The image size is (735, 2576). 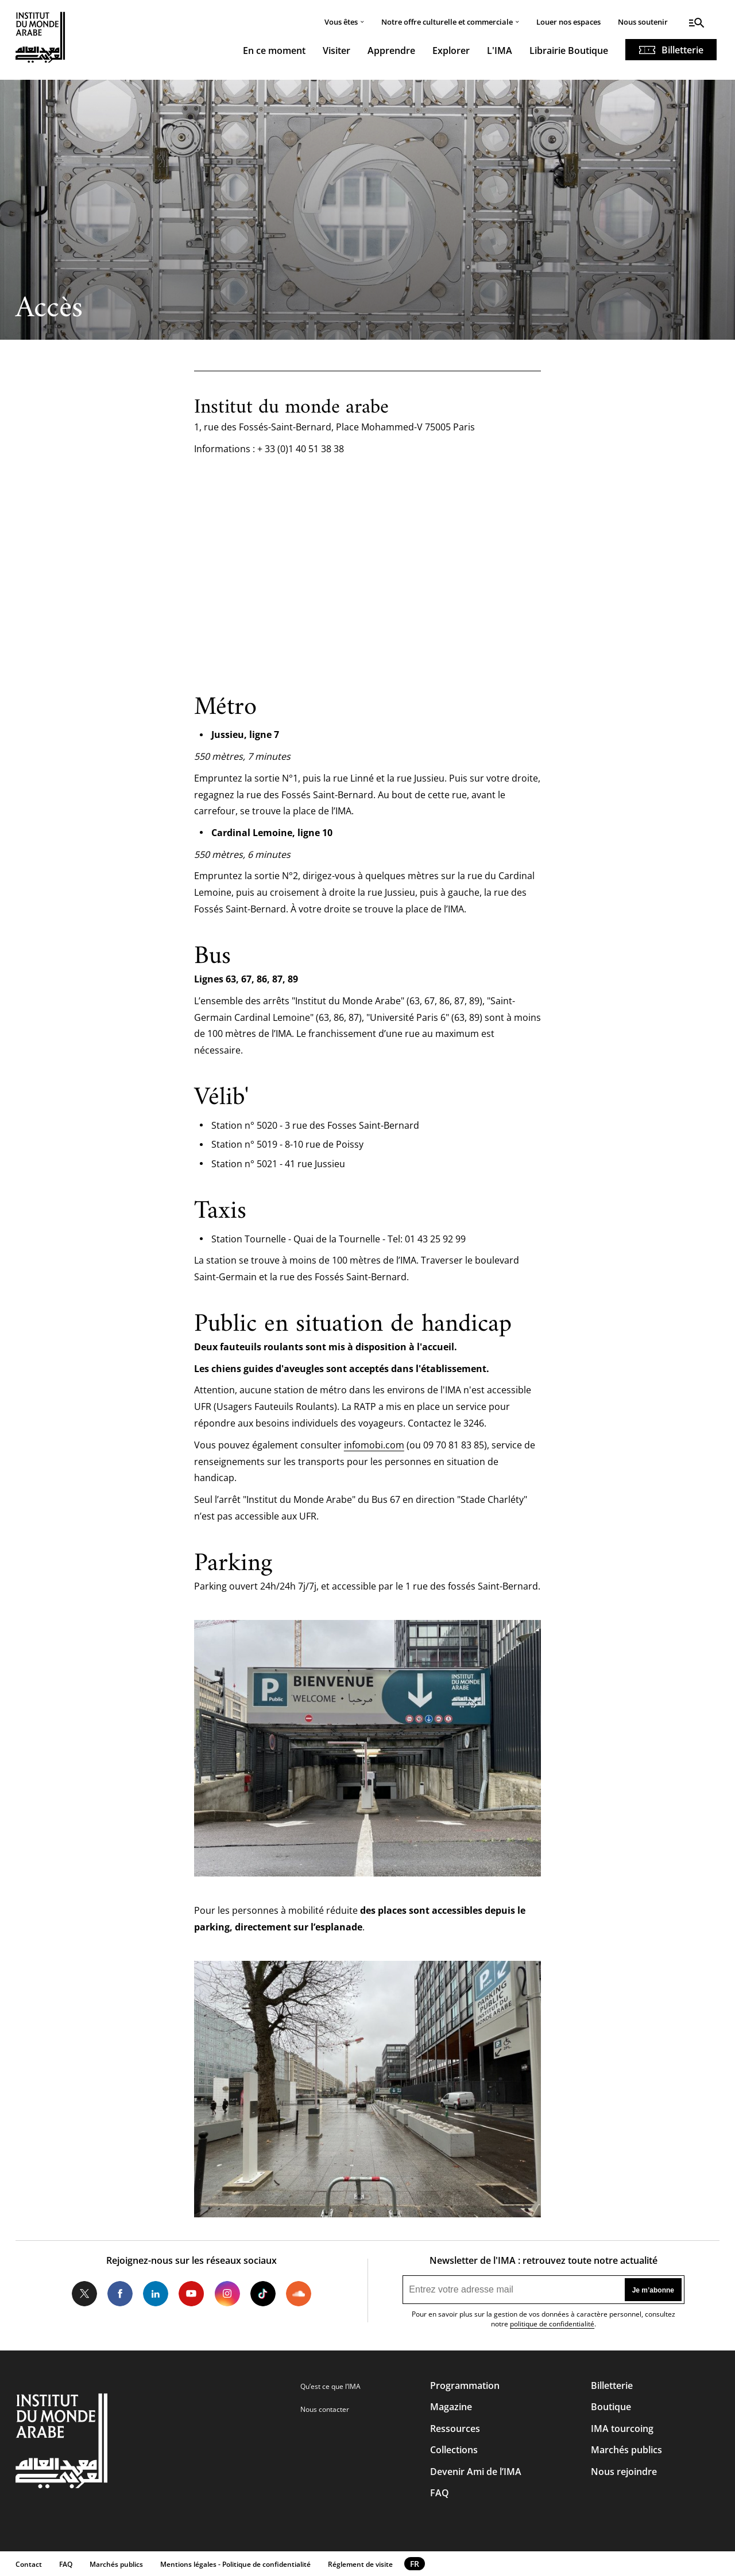 I want to click on Contact, so click(x=29, y=2564).